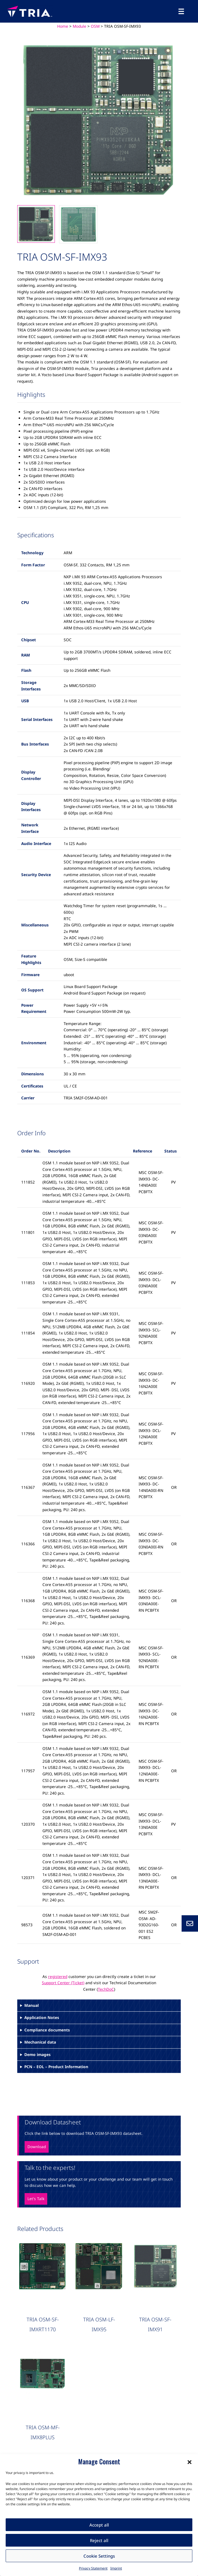 Image resolution: width=198 pixels, height=2576 pixels. Describe the element at coordinates (37, 2435) in the screenshot. I see `OSM Carrier Board` at that location.